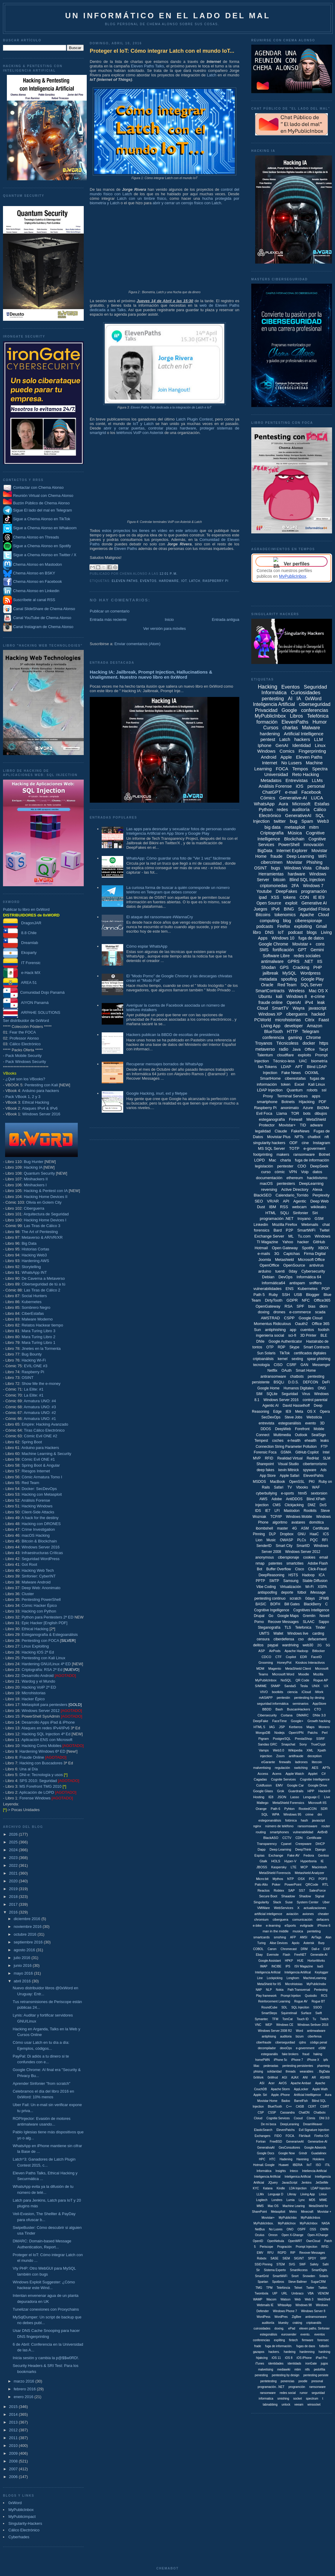  What do you see at coordinates (302, 944) in the screenshot?
I see `Movistar +` at bounding box center [302, 944].